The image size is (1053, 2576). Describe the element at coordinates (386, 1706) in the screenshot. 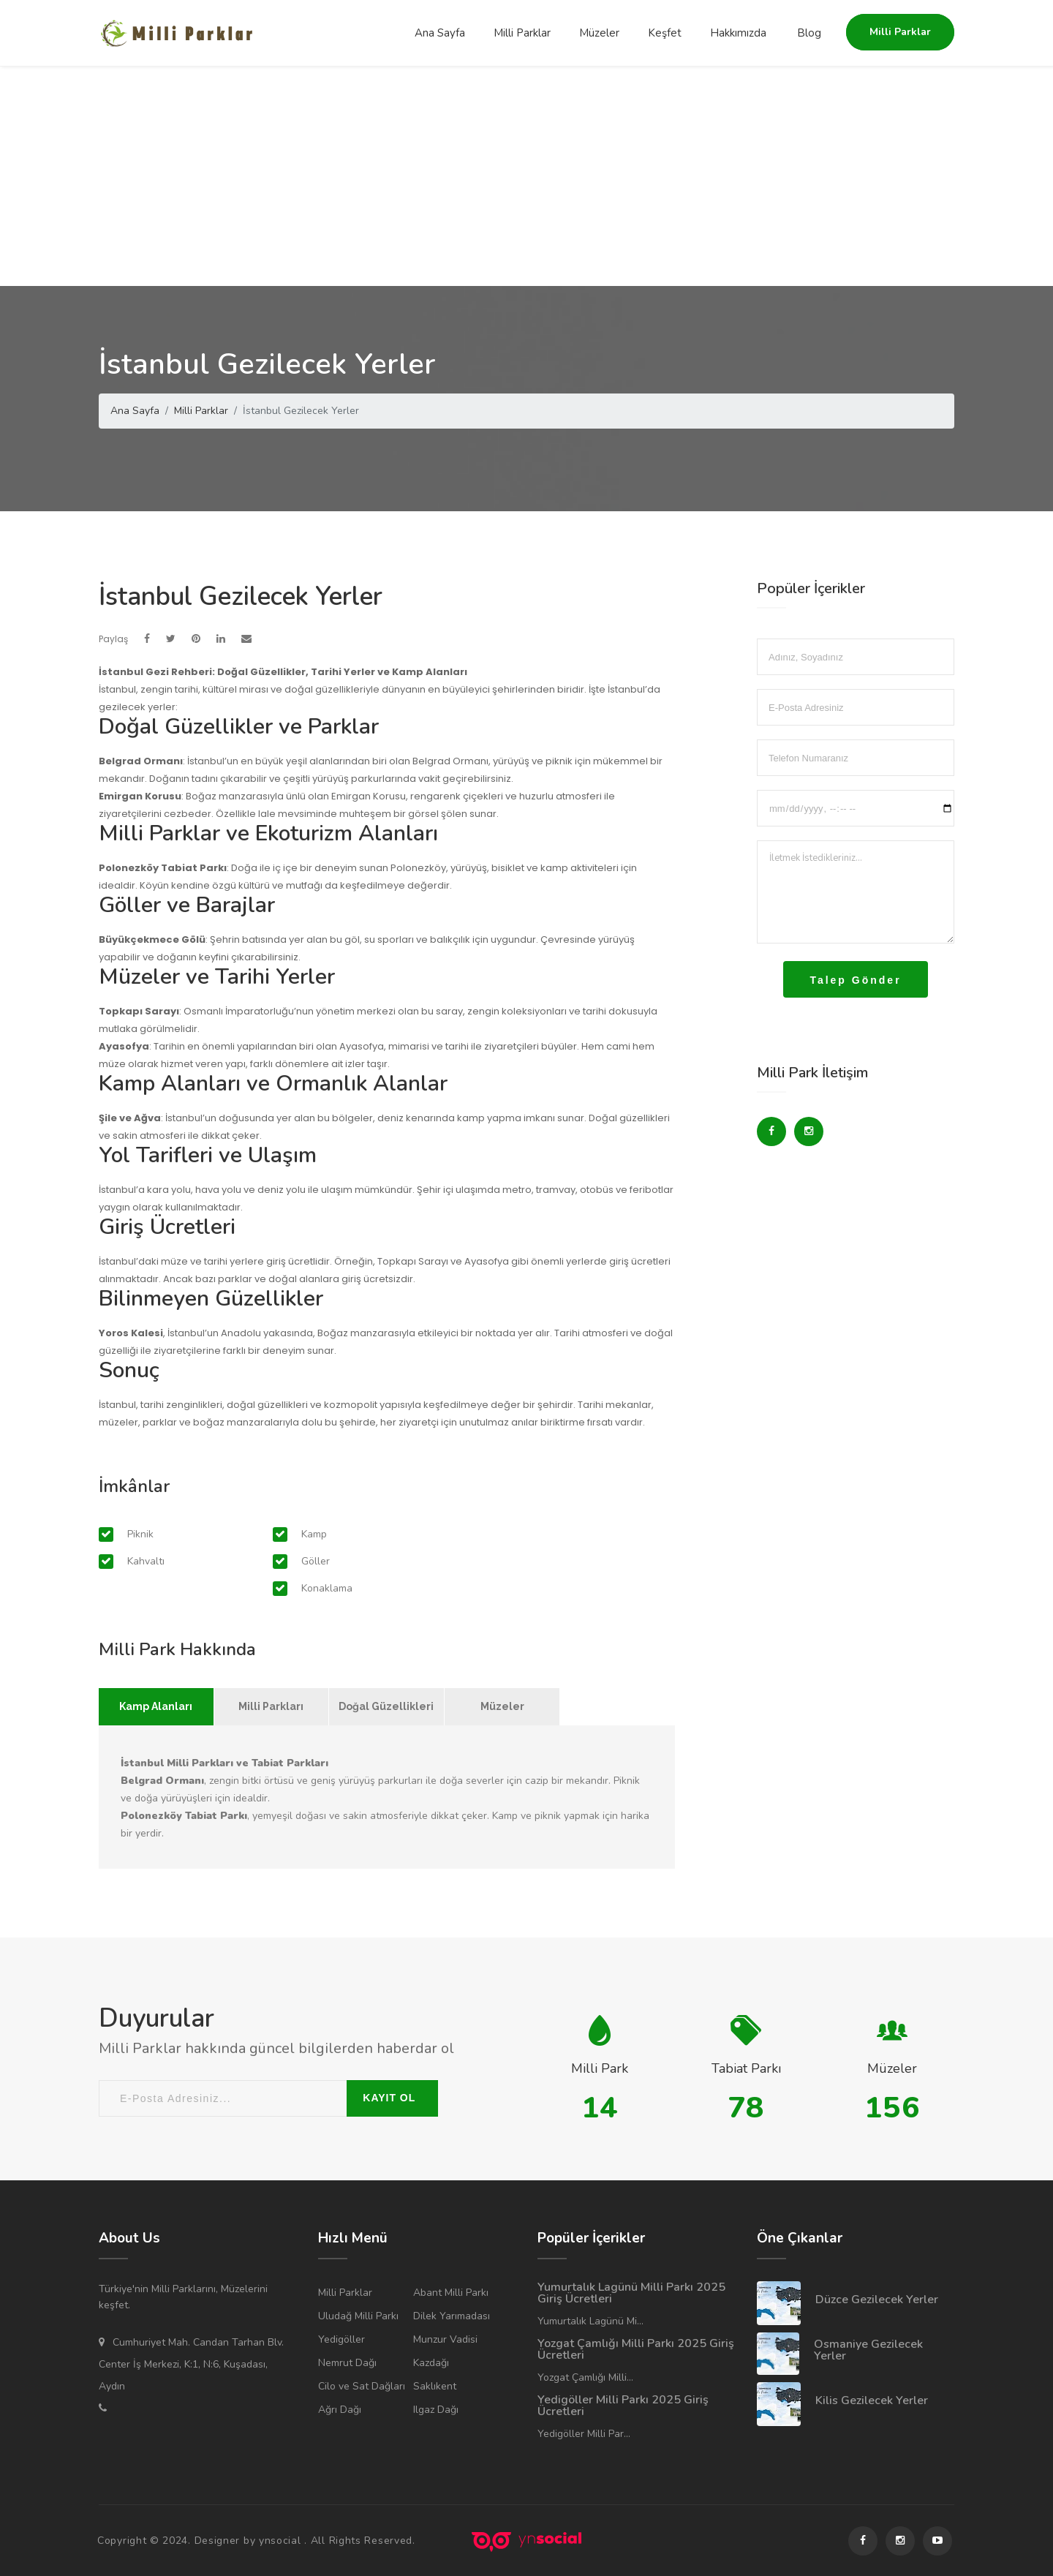

I see `Doğal Güzellikleri` at that location.